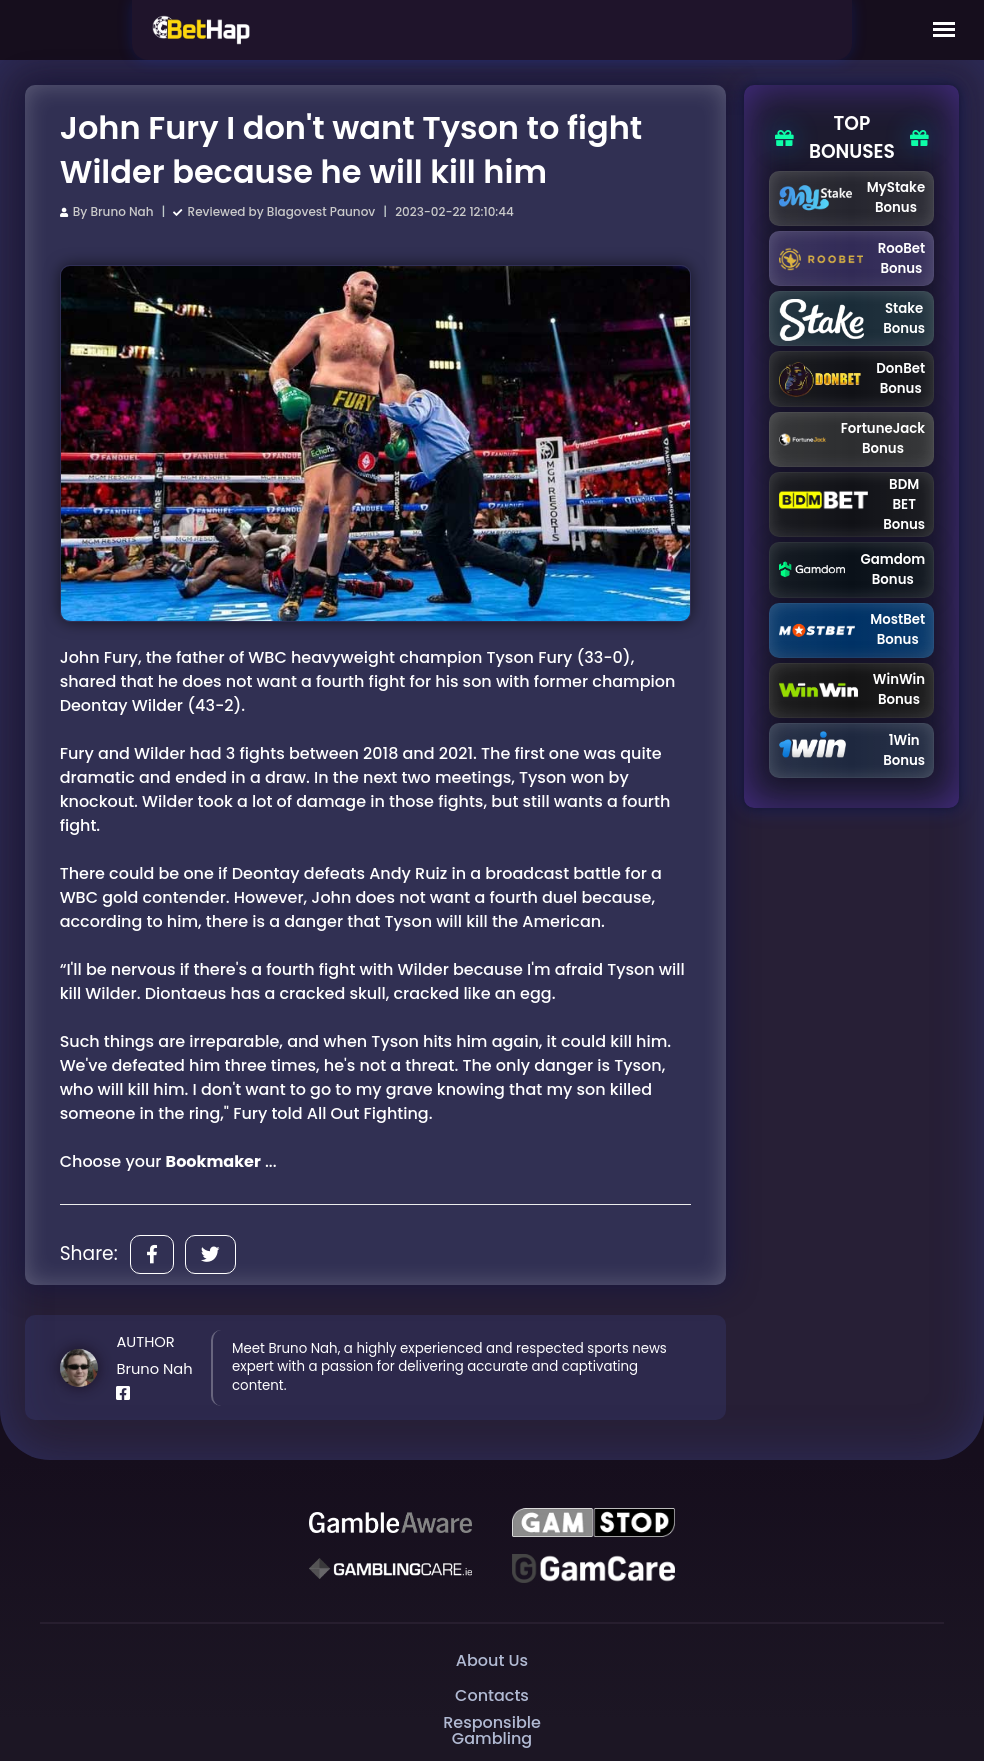  What do you see at coordinates (492, 1695) in the screenshot?
I see `Contacts` at bounding box center [492, 1695].